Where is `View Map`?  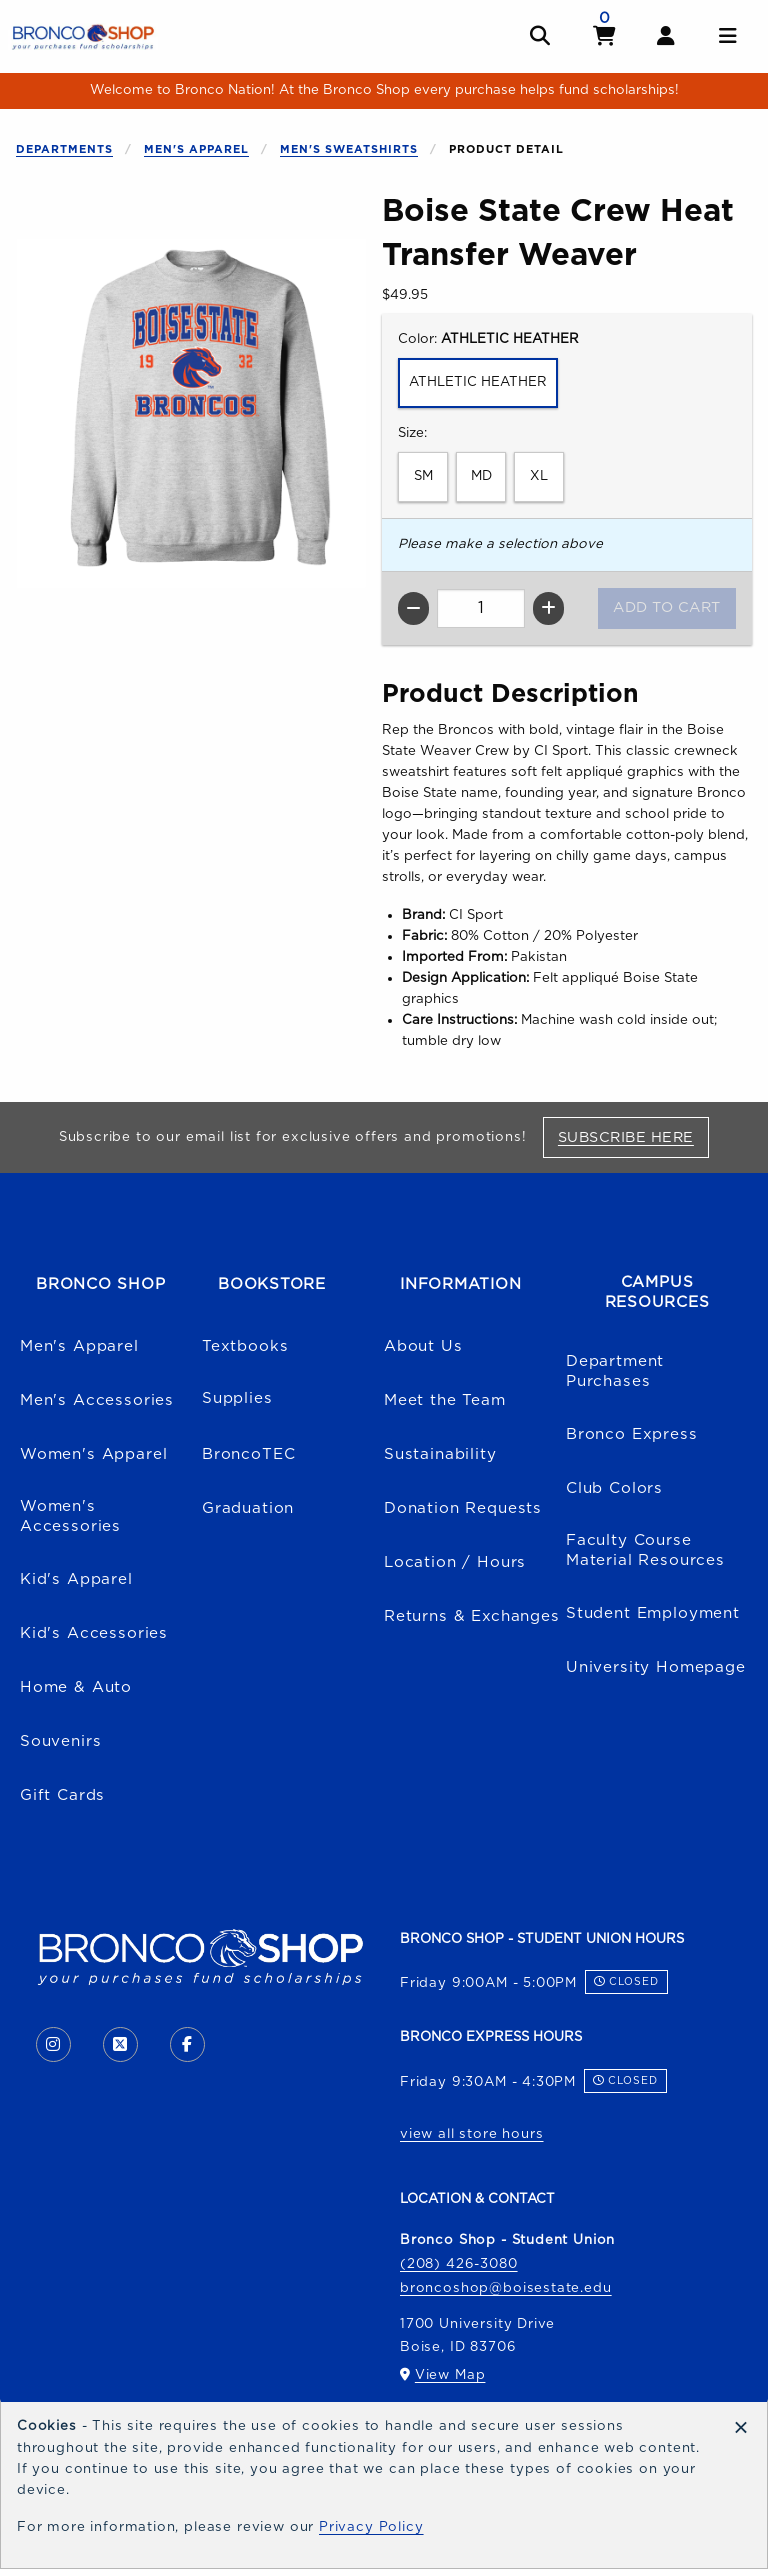
View Map is located at coordinates (450, 2375).